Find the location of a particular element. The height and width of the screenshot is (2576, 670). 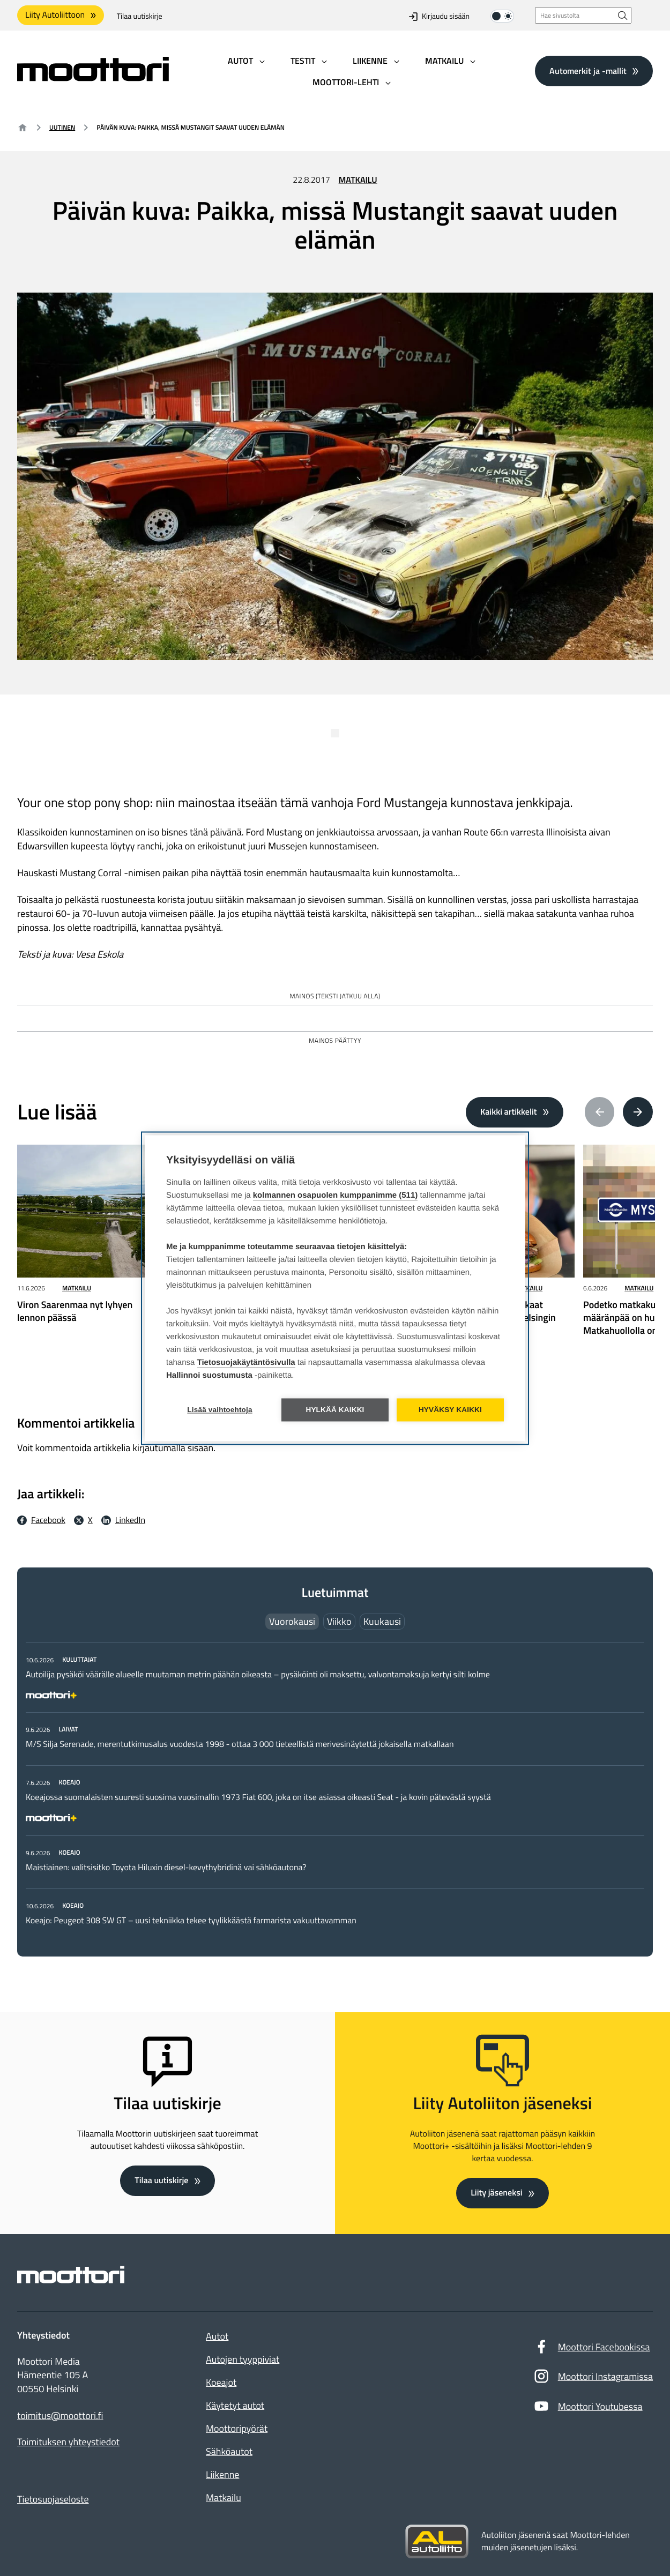

[Hae sivustolta] is located at coordinates (622, 15).